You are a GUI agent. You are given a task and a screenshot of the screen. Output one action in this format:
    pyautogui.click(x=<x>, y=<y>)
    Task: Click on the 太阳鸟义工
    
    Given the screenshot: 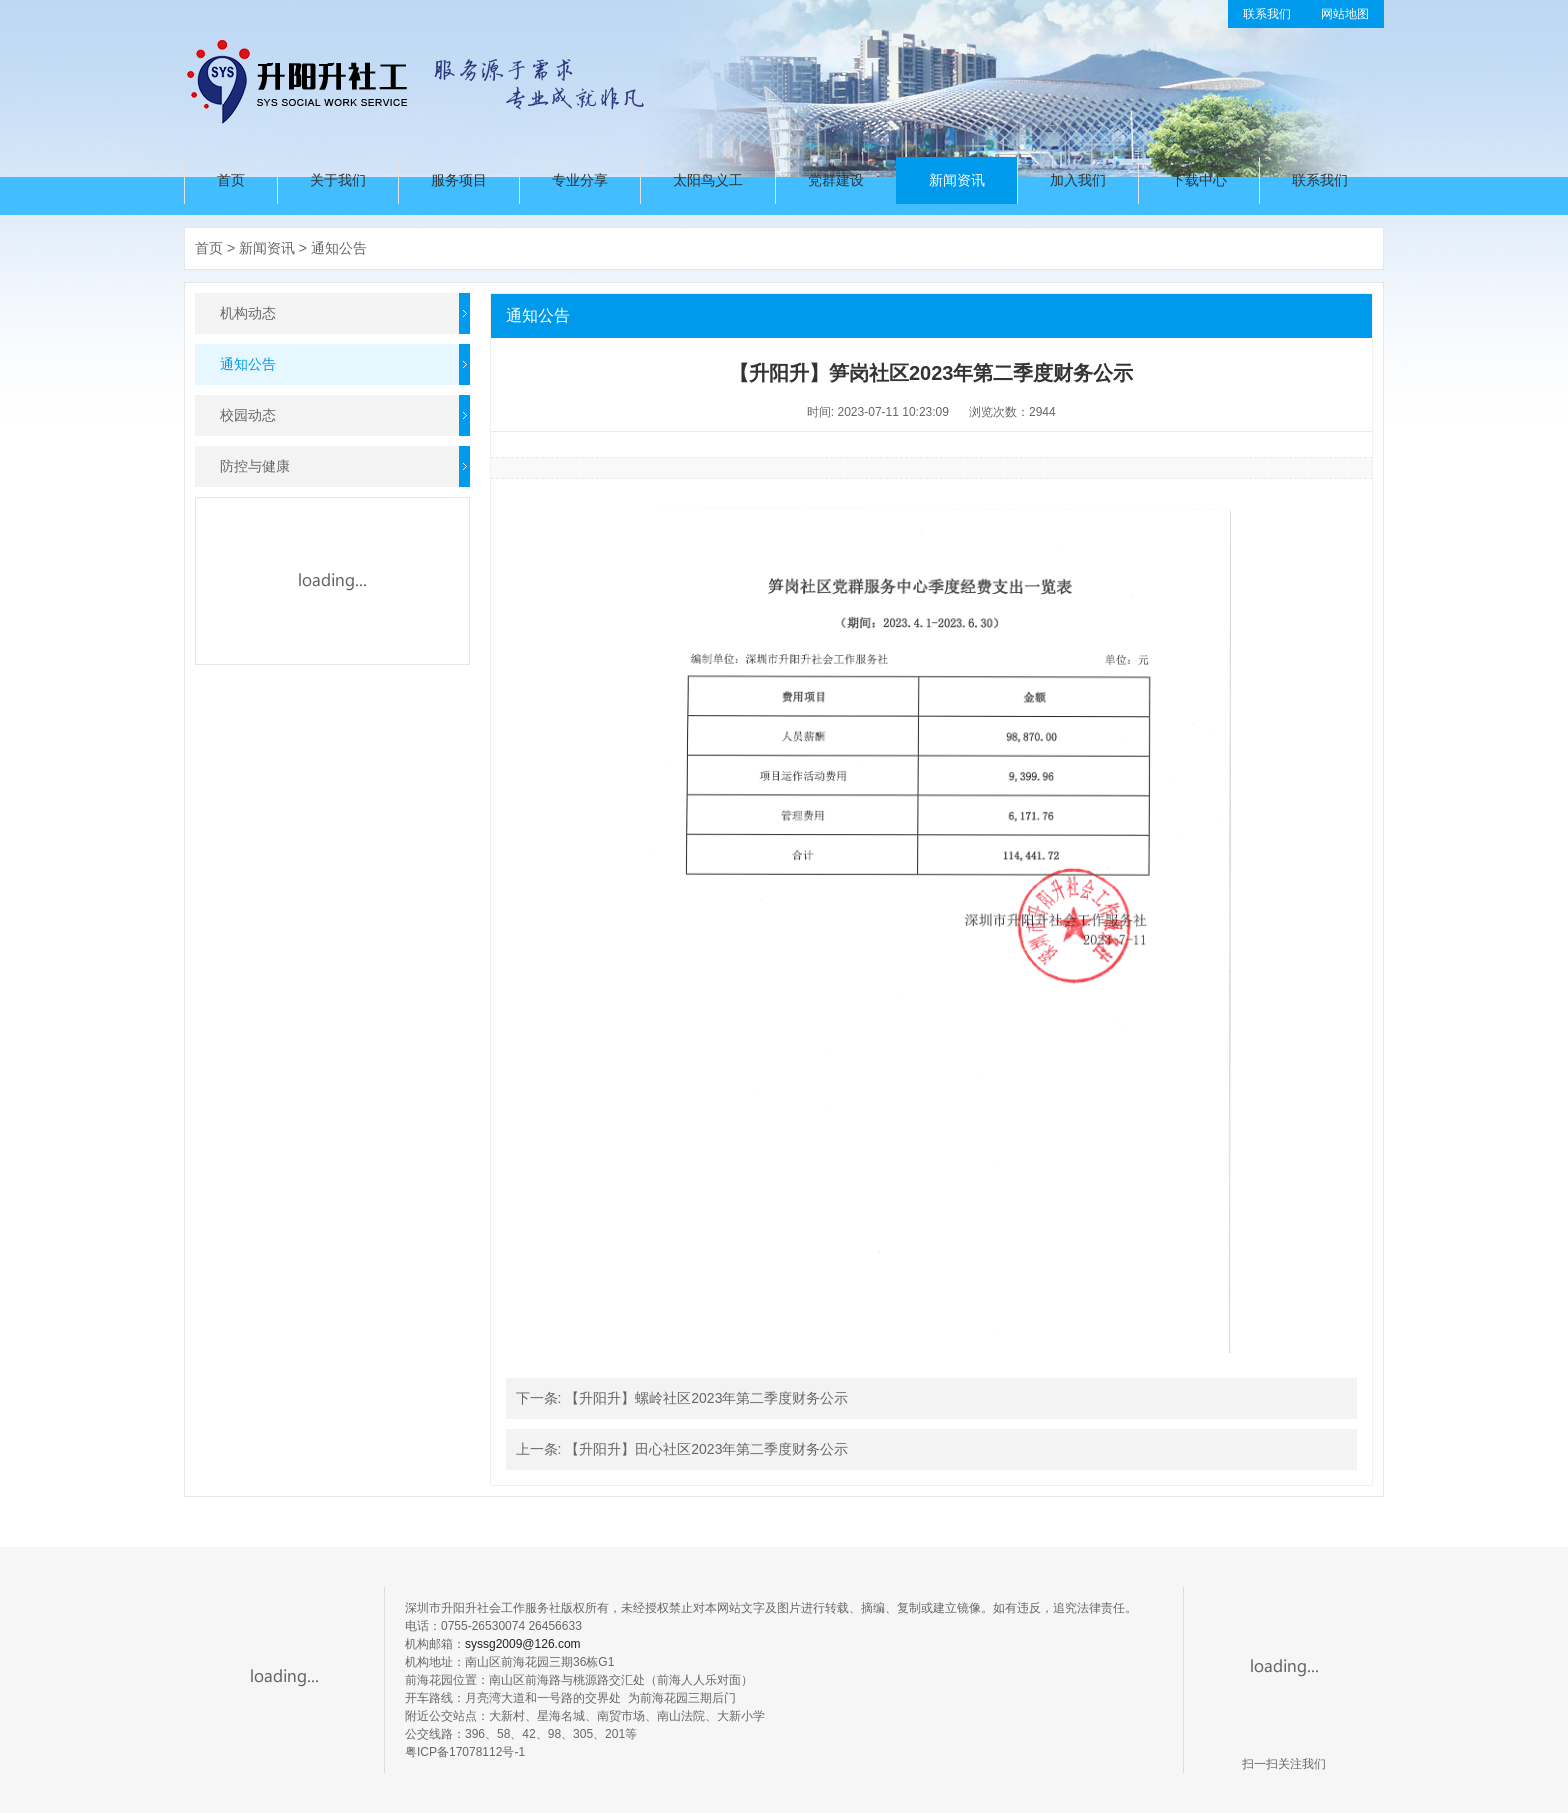 What is the action you would take?
    pyautogui.click(x=708, y=180)
    